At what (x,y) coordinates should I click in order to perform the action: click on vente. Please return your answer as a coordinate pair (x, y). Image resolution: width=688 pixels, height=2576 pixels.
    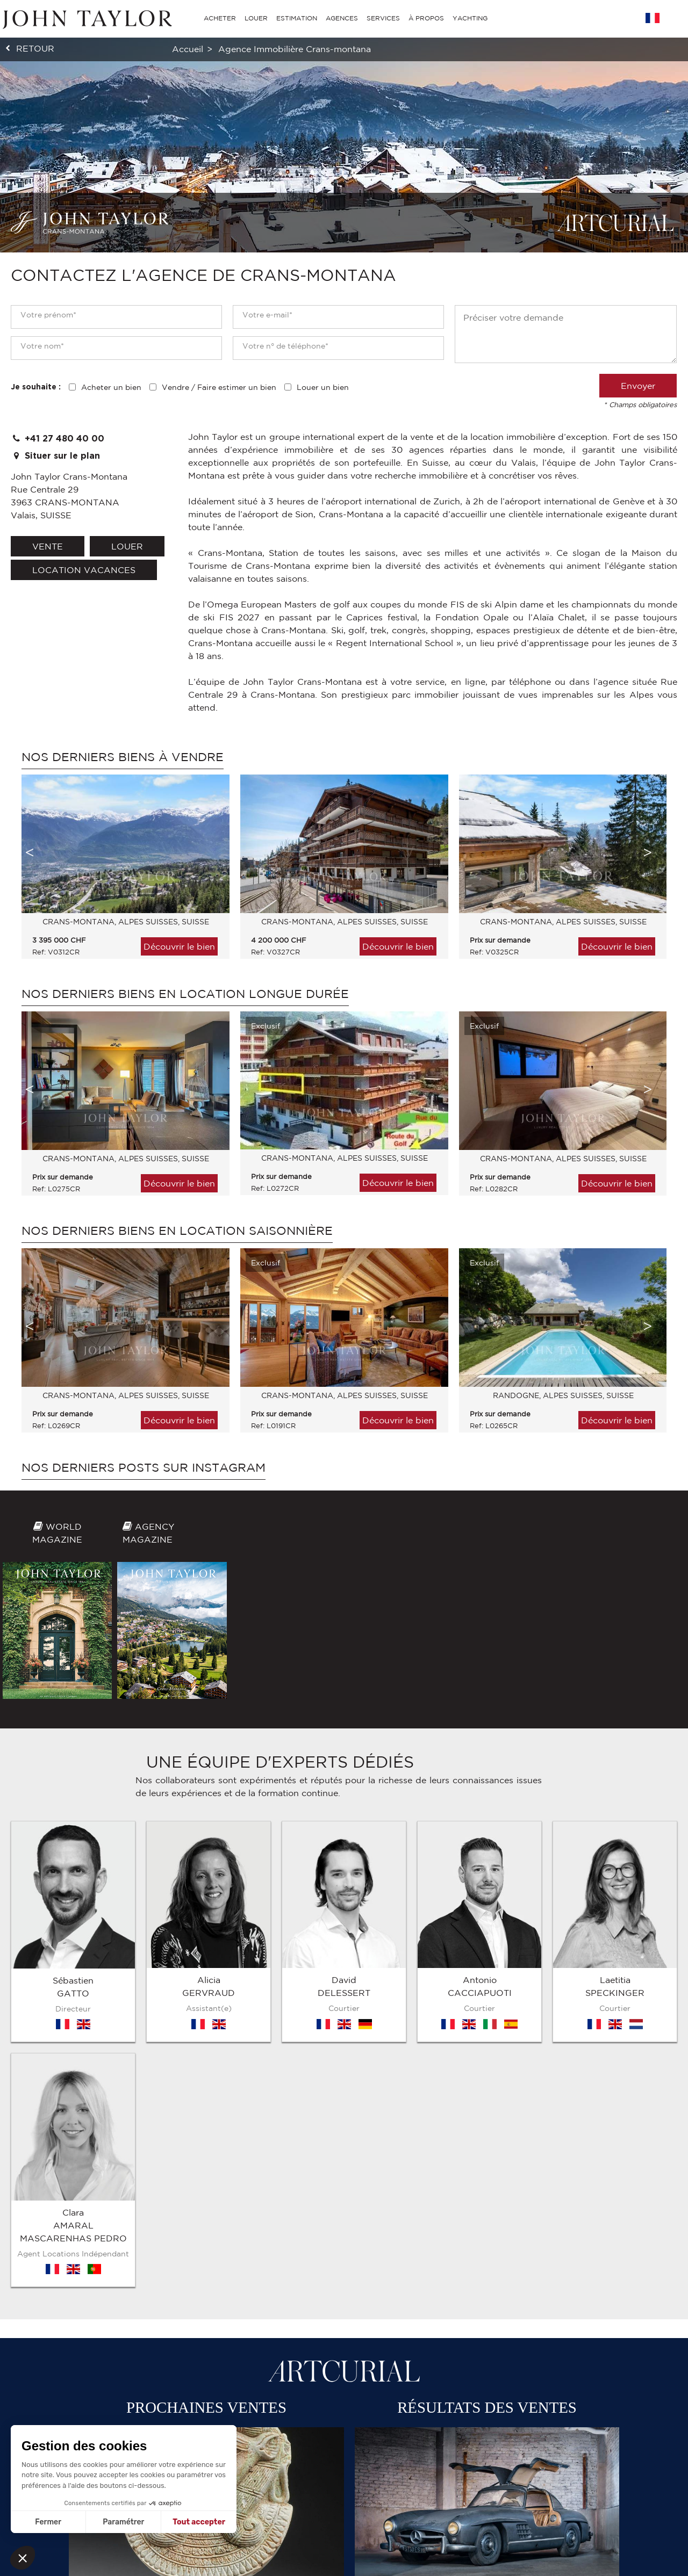
    Looking at the image, I should click on (47, 546).